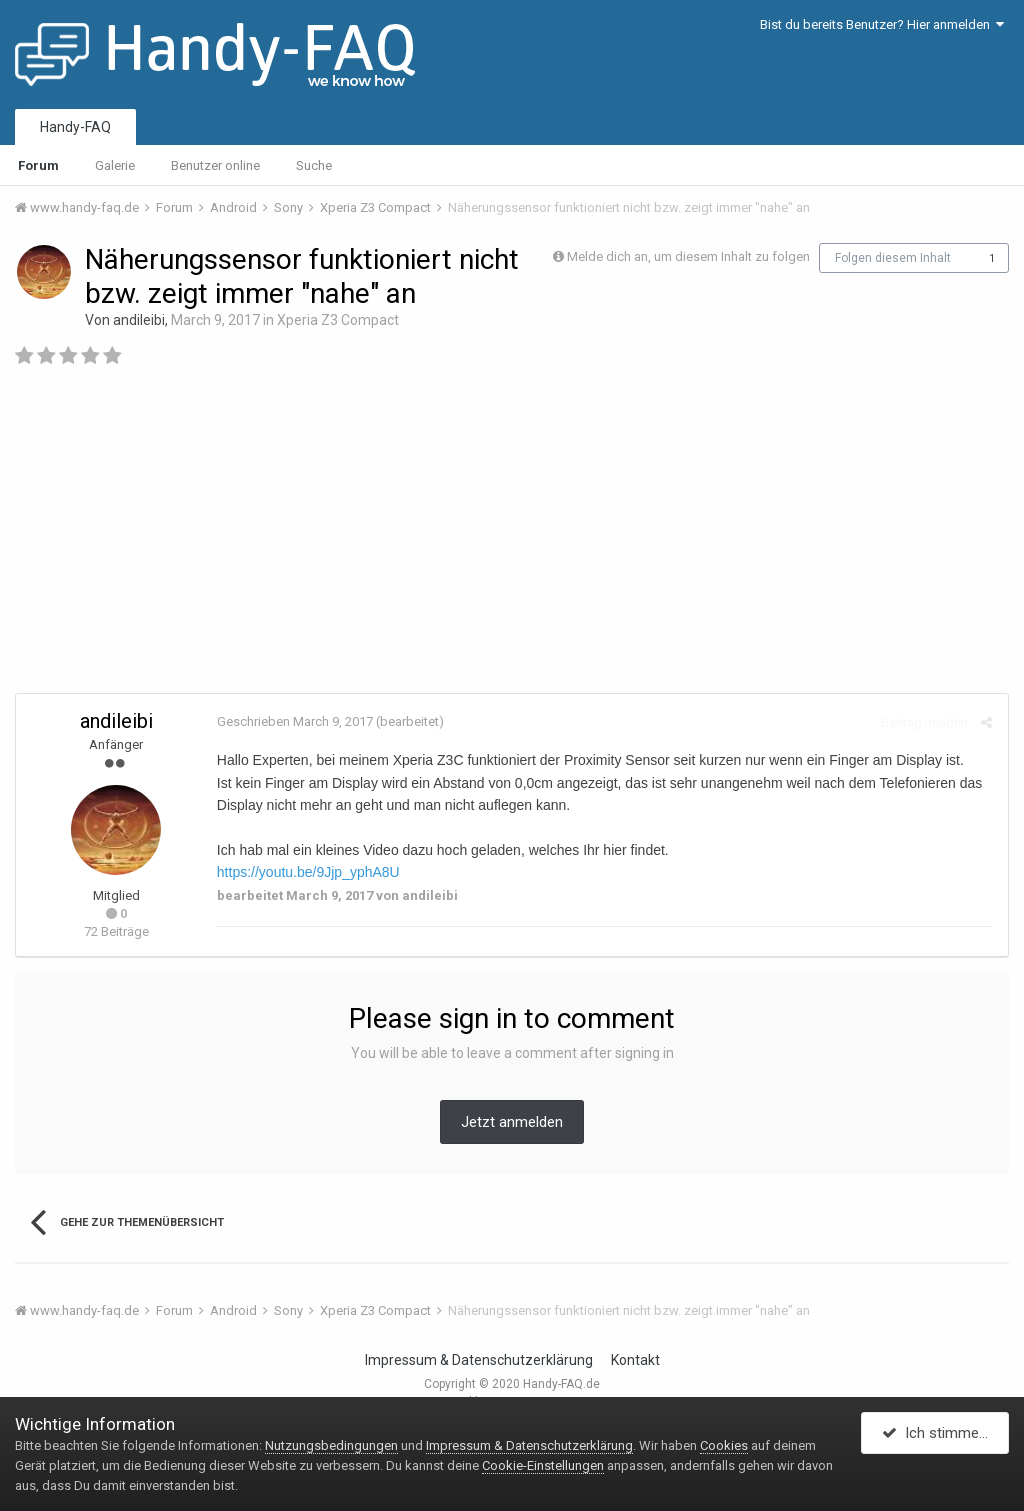 This screenshot has width=1024, height=1511. I want to click on Kontakt, so click(635, 1360).